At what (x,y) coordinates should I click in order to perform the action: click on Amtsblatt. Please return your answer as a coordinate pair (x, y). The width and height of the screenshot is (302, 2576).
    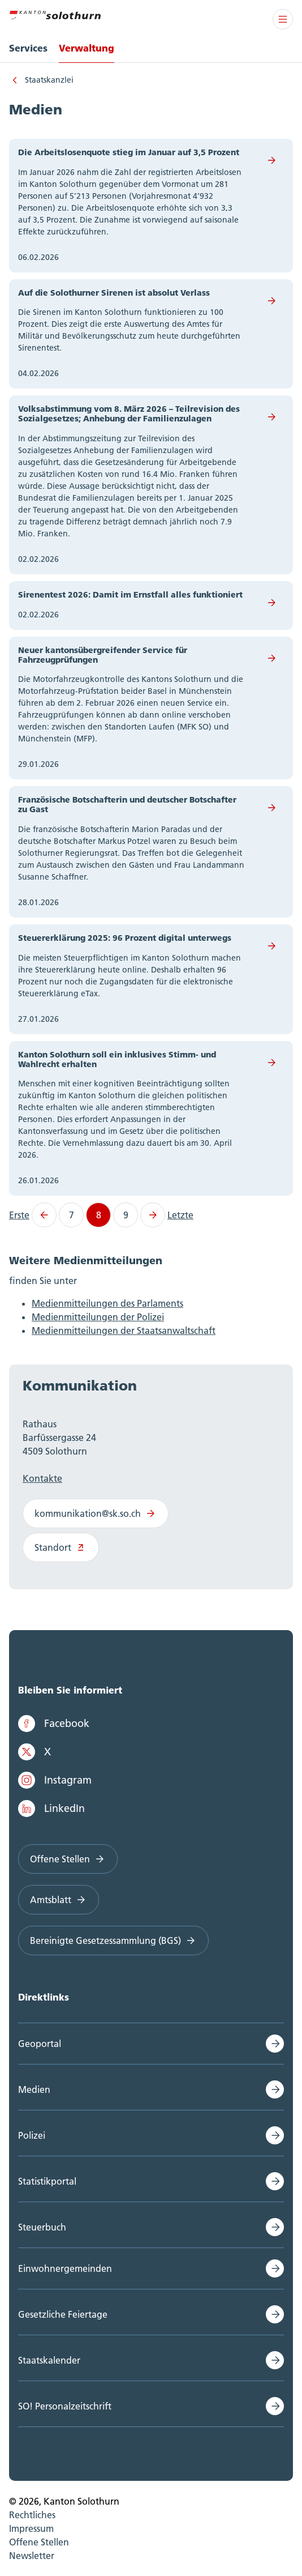
    Looking at the image, I should click on (58, 1899).